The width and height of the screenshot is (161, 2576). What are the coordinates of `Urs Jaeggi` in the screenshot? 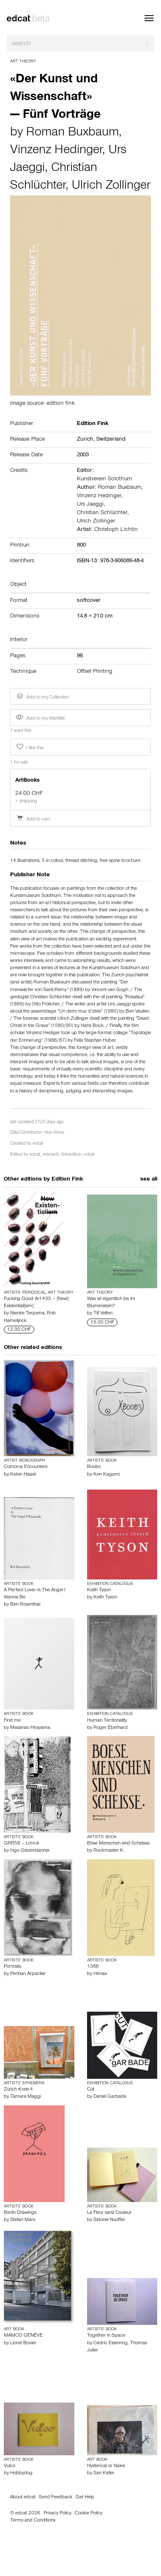 It's located at (90, 505).